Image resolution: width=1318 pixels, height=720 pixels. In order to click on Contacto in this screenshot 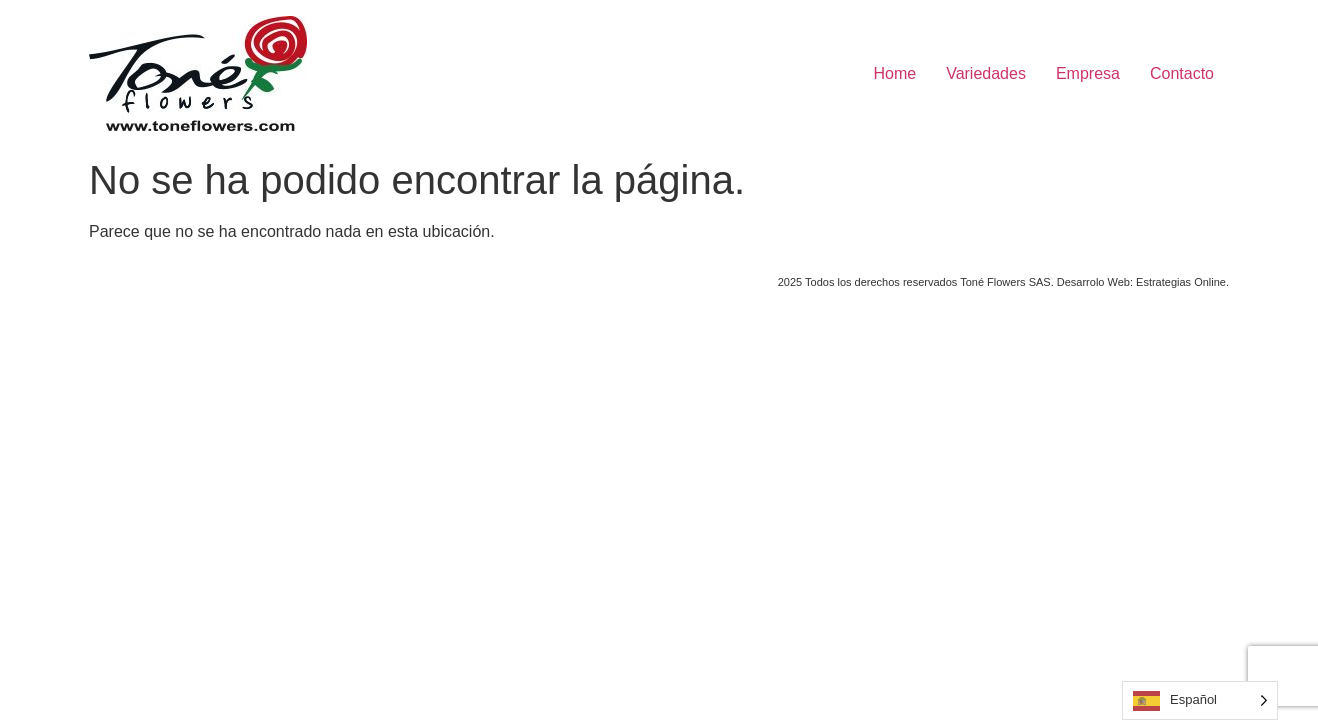, I will do `click(1182, 73)`.